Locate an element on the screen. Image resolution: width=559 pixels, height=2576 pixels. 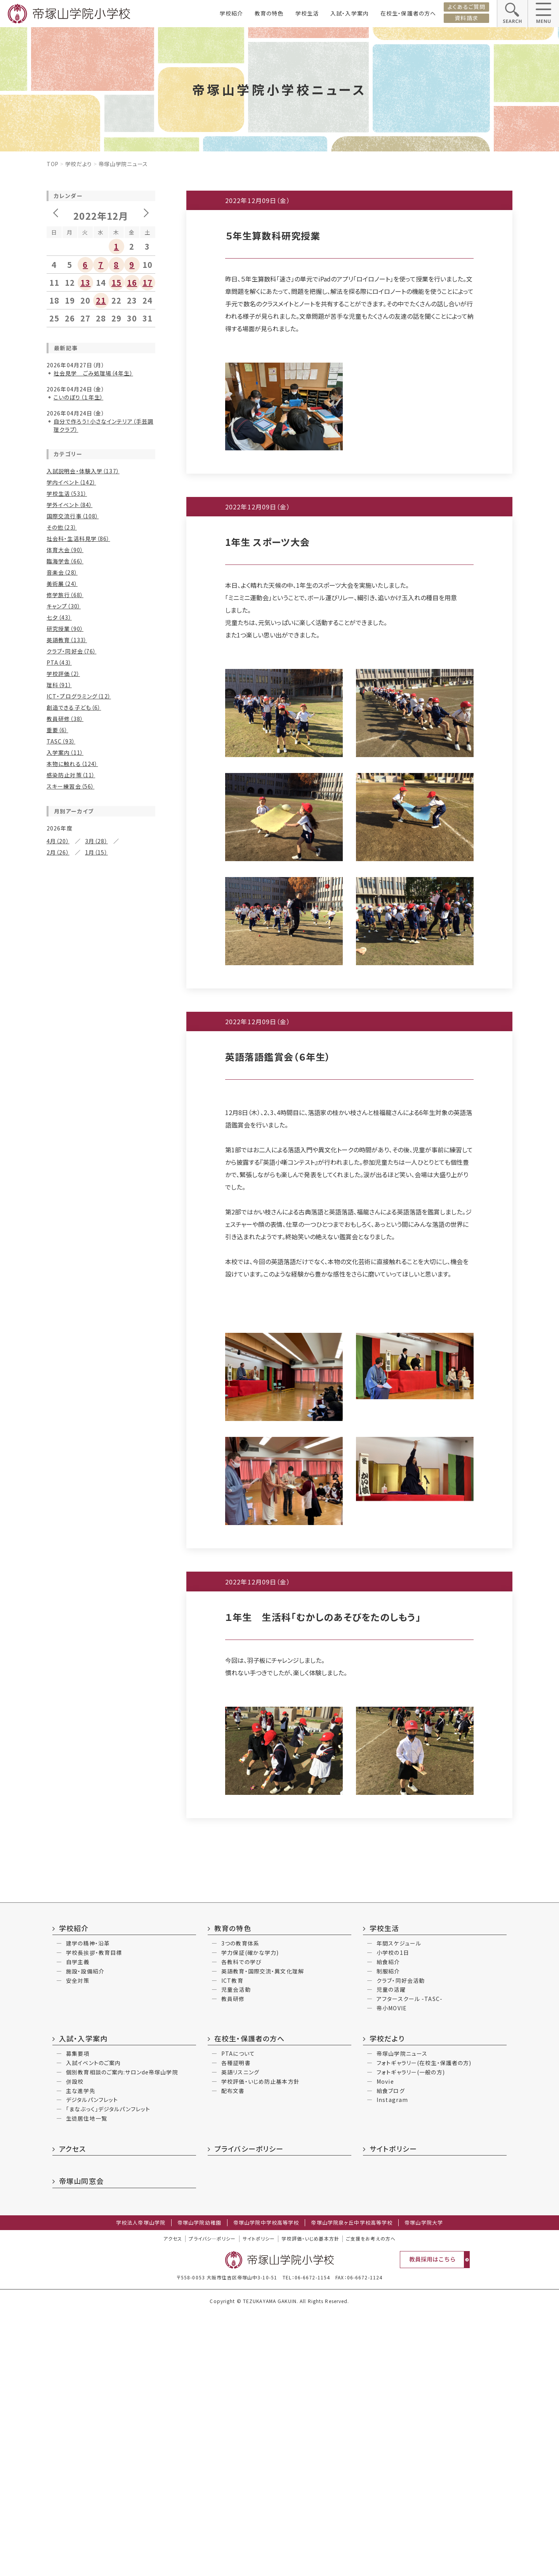
社会見学 ごみ処理場（4年生） is located at coordinates (93, 373).